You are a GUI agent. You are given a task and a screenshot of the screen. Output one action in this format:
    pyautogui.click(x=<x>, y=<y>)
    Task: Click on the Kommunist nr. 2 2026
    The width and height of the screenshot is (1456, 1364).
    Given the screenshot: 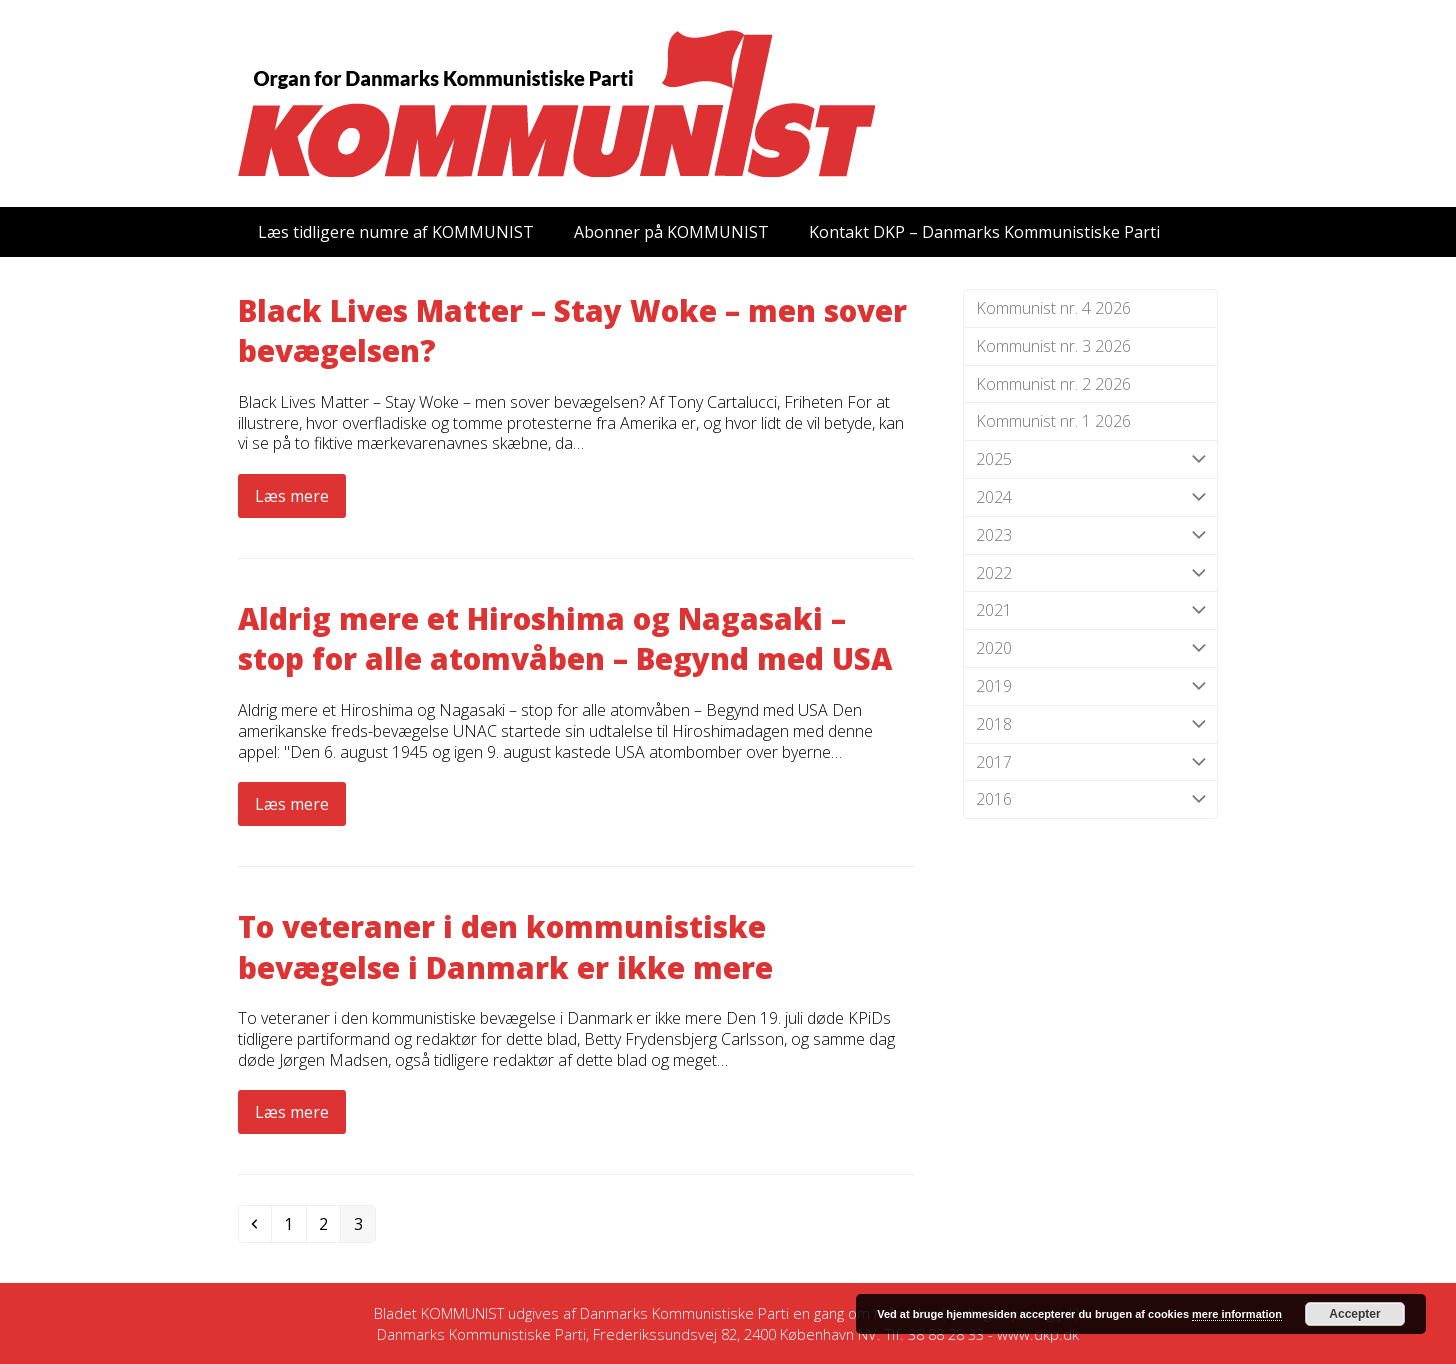 What is the action you would take?
    pyautogui.click(x=1053, y=384)
    